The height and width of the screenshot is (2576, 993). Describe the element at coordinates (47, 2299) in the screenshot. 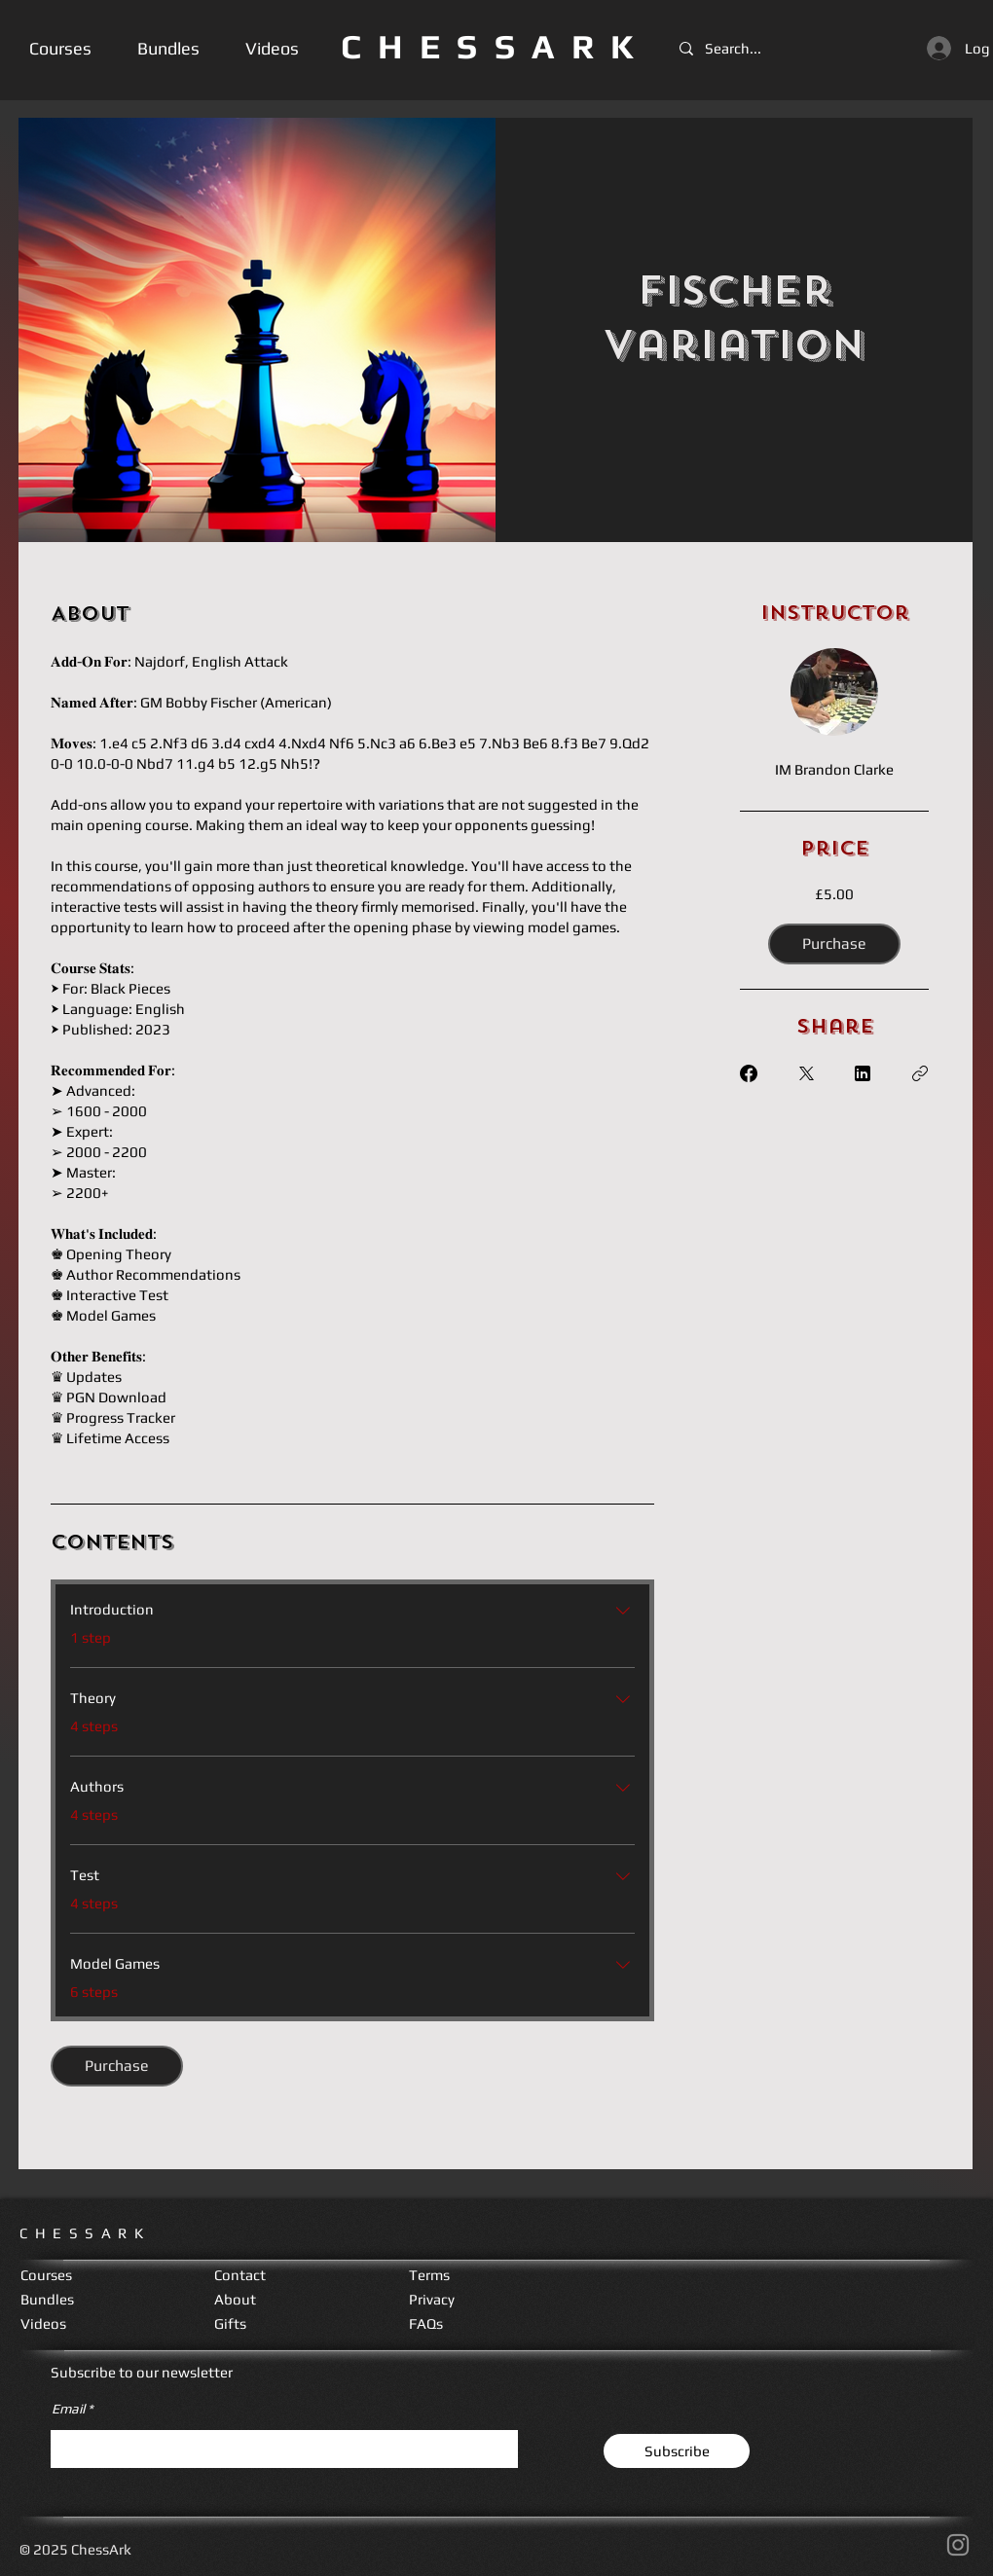

I see `Bundles` at that location.